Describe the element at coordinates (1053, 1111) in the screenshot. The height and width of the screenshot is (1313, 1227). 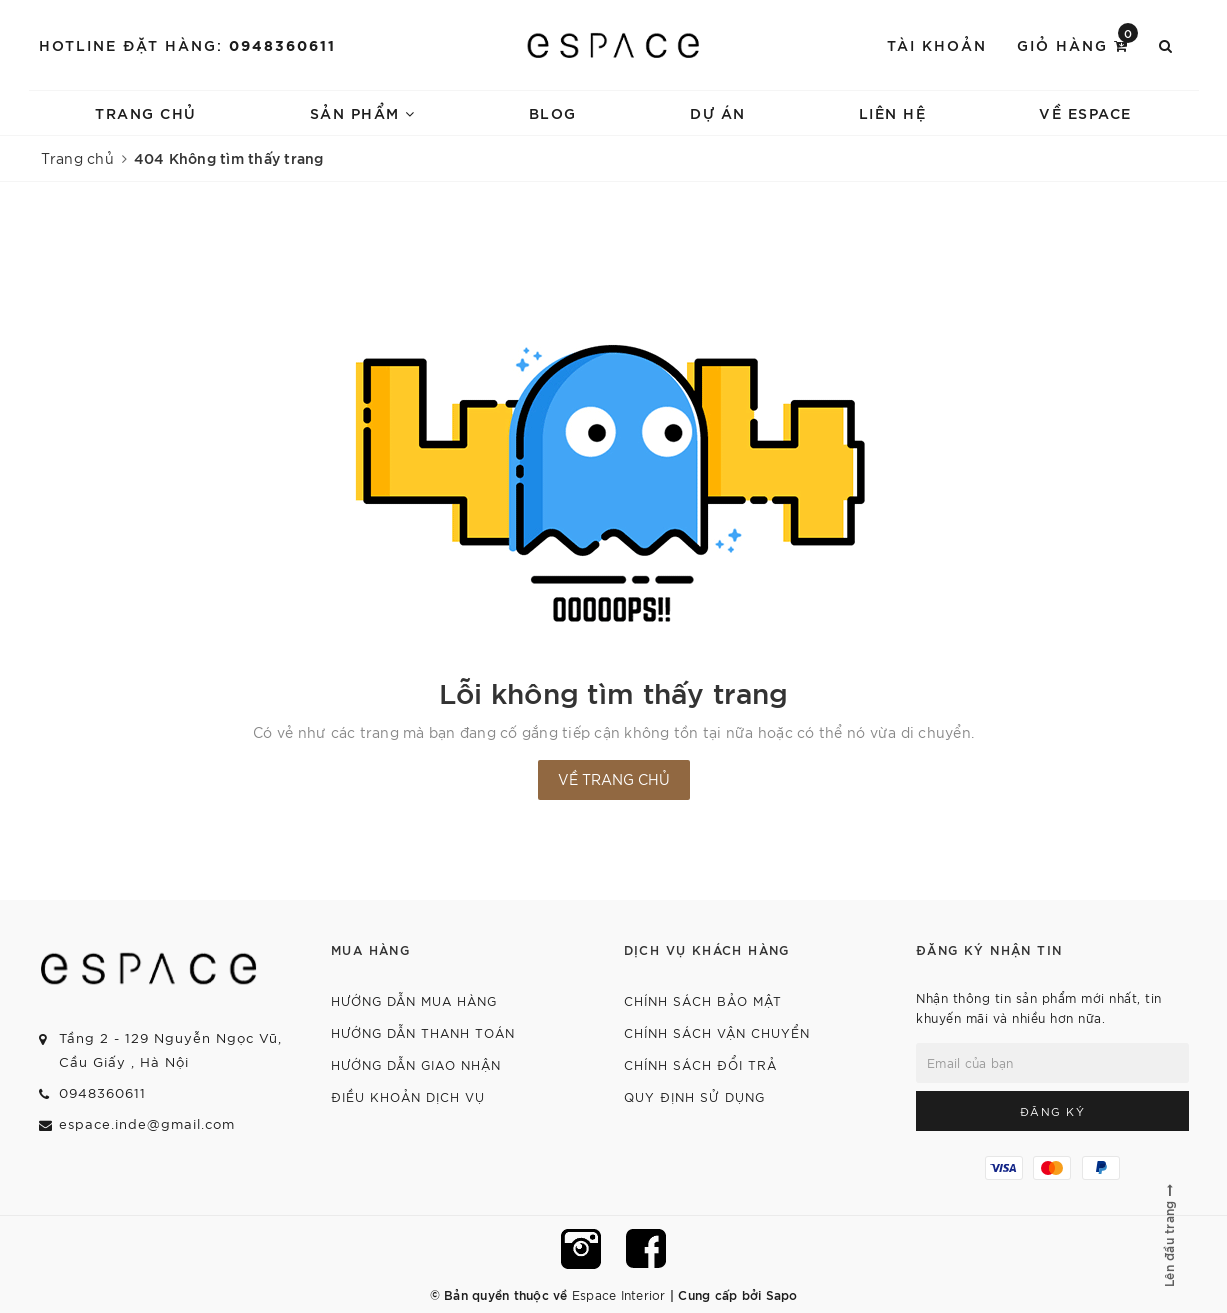
I see `Đăng ký` at that location.